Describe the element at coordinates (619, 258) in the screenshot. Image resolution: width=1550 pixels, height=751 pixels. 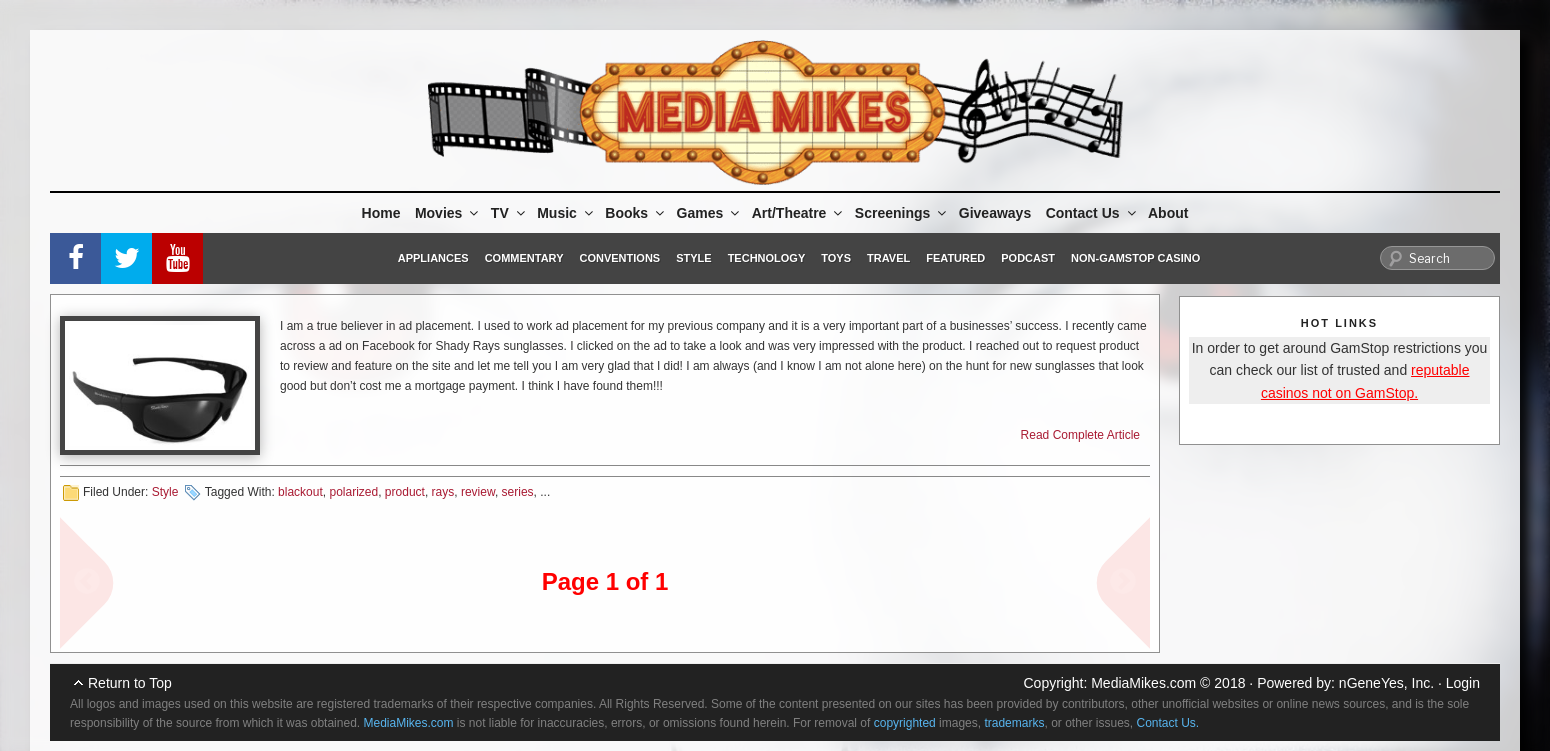
I see `Conventions` at that location.